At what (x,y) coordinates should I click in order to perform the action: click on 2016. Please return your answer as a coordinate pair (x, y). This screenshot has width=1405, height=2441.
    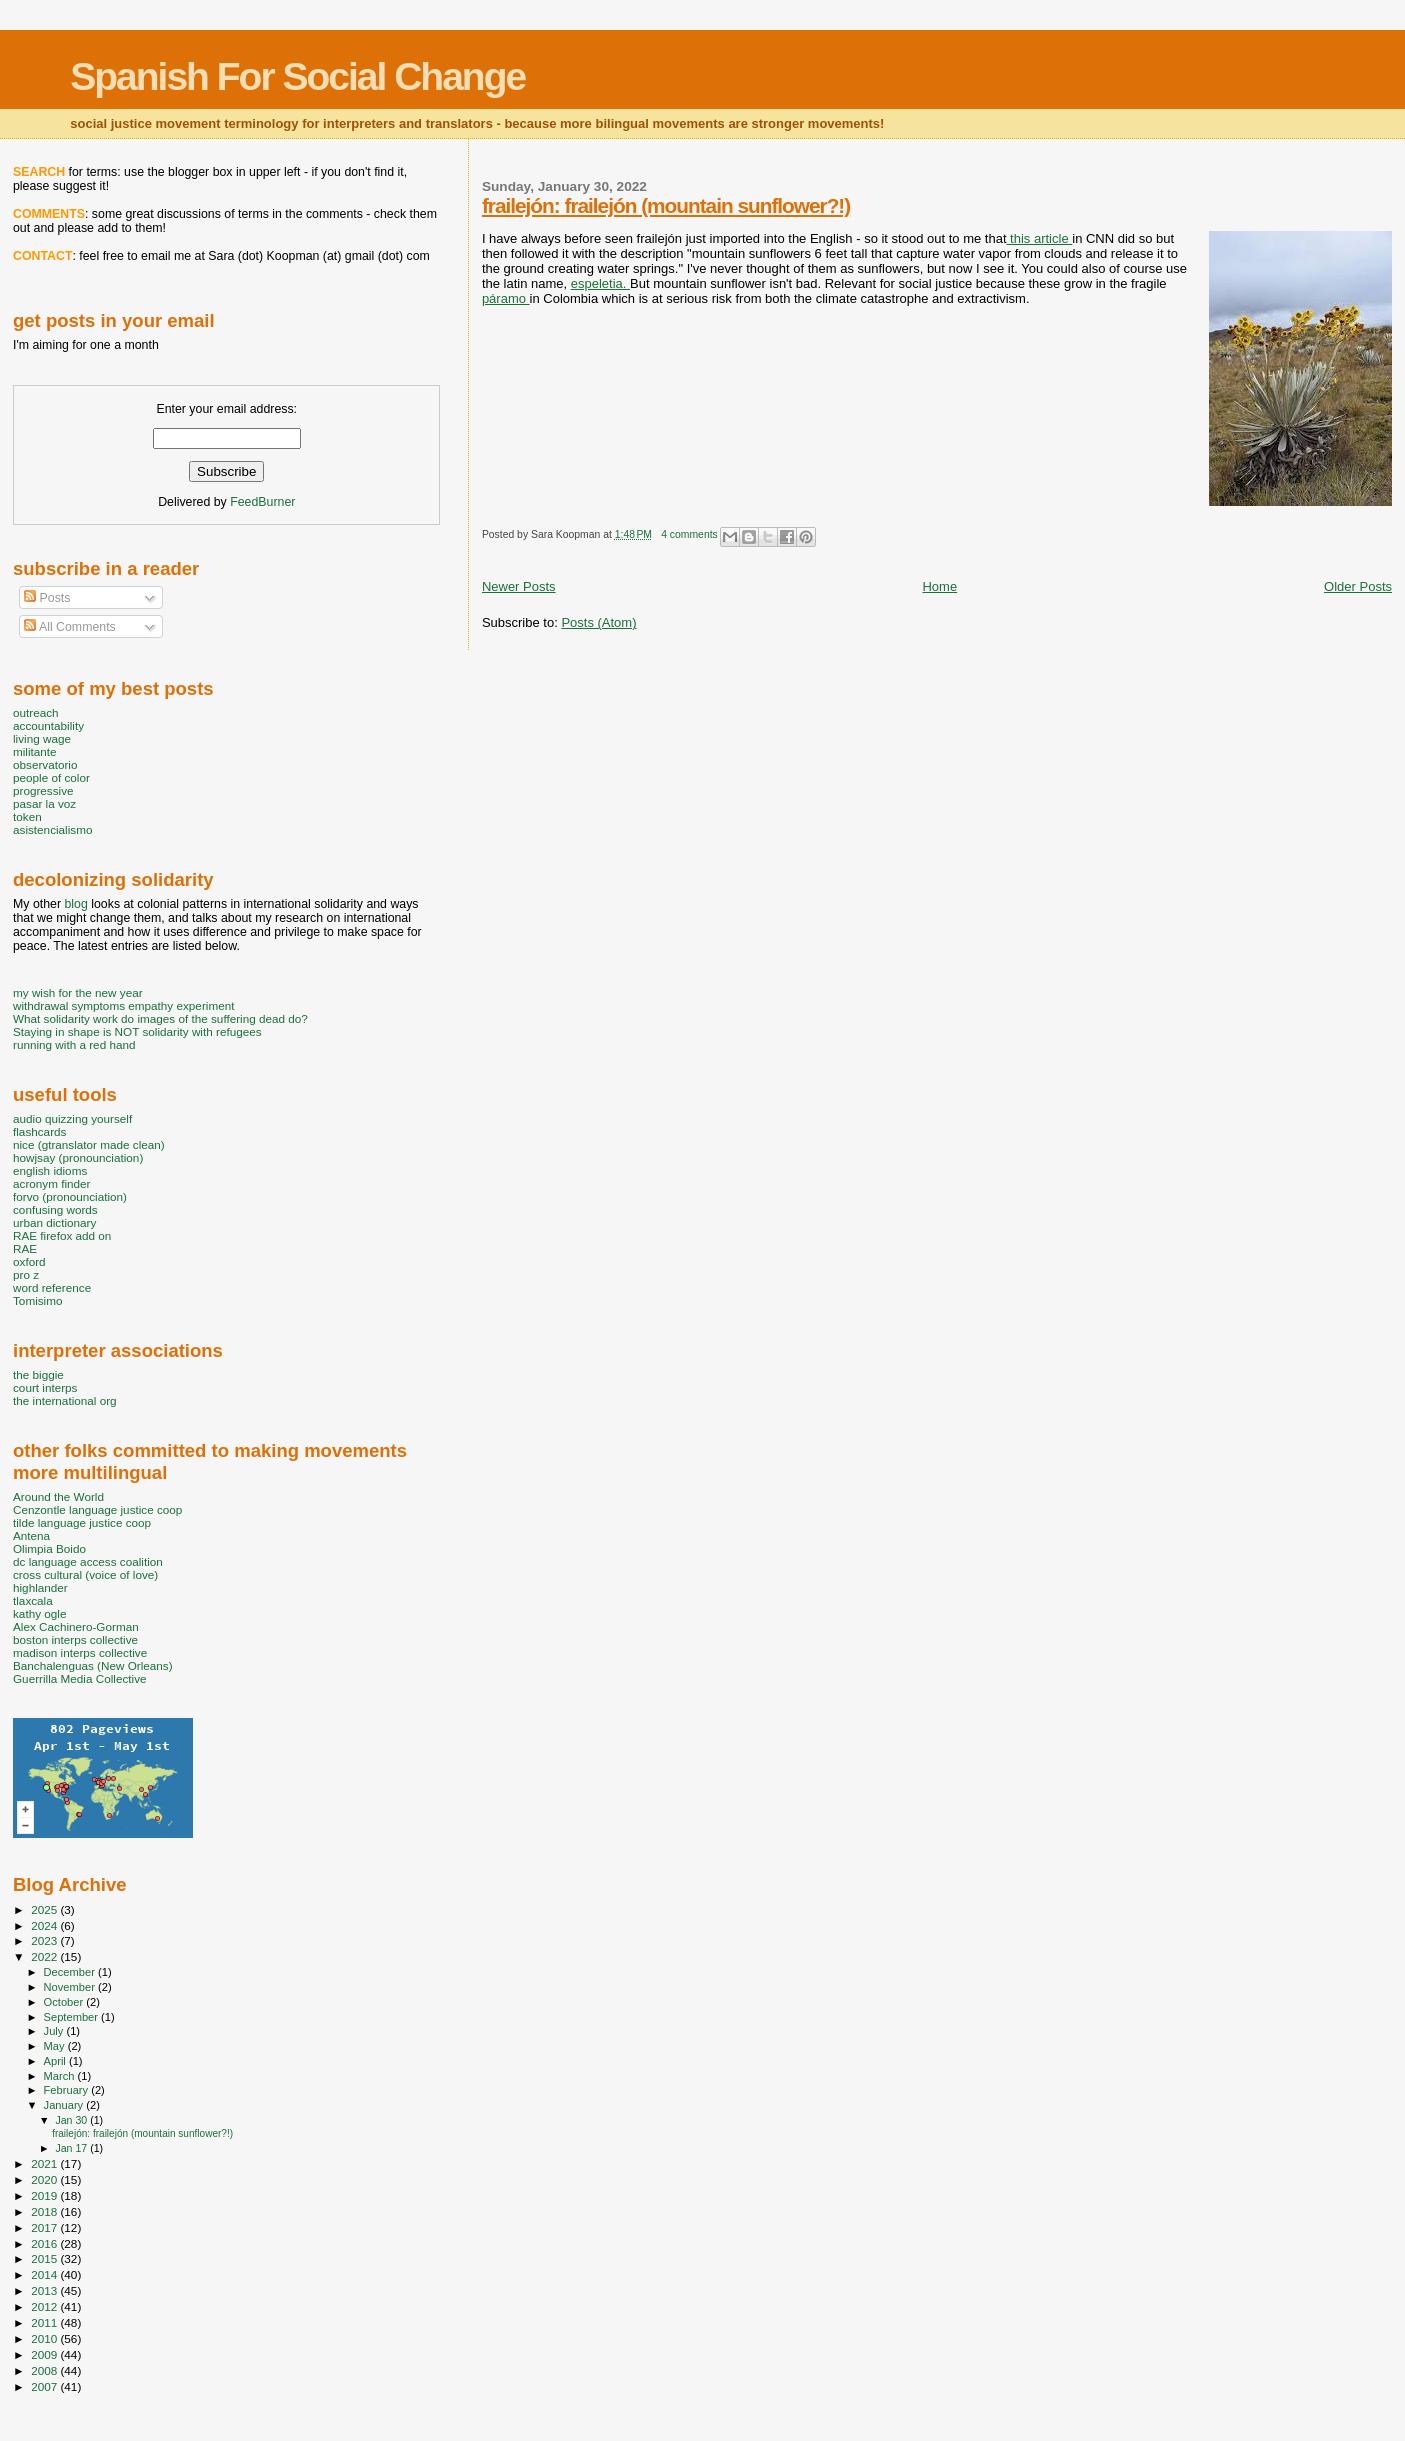
    Looking at the image, I should click on (45, 2243).